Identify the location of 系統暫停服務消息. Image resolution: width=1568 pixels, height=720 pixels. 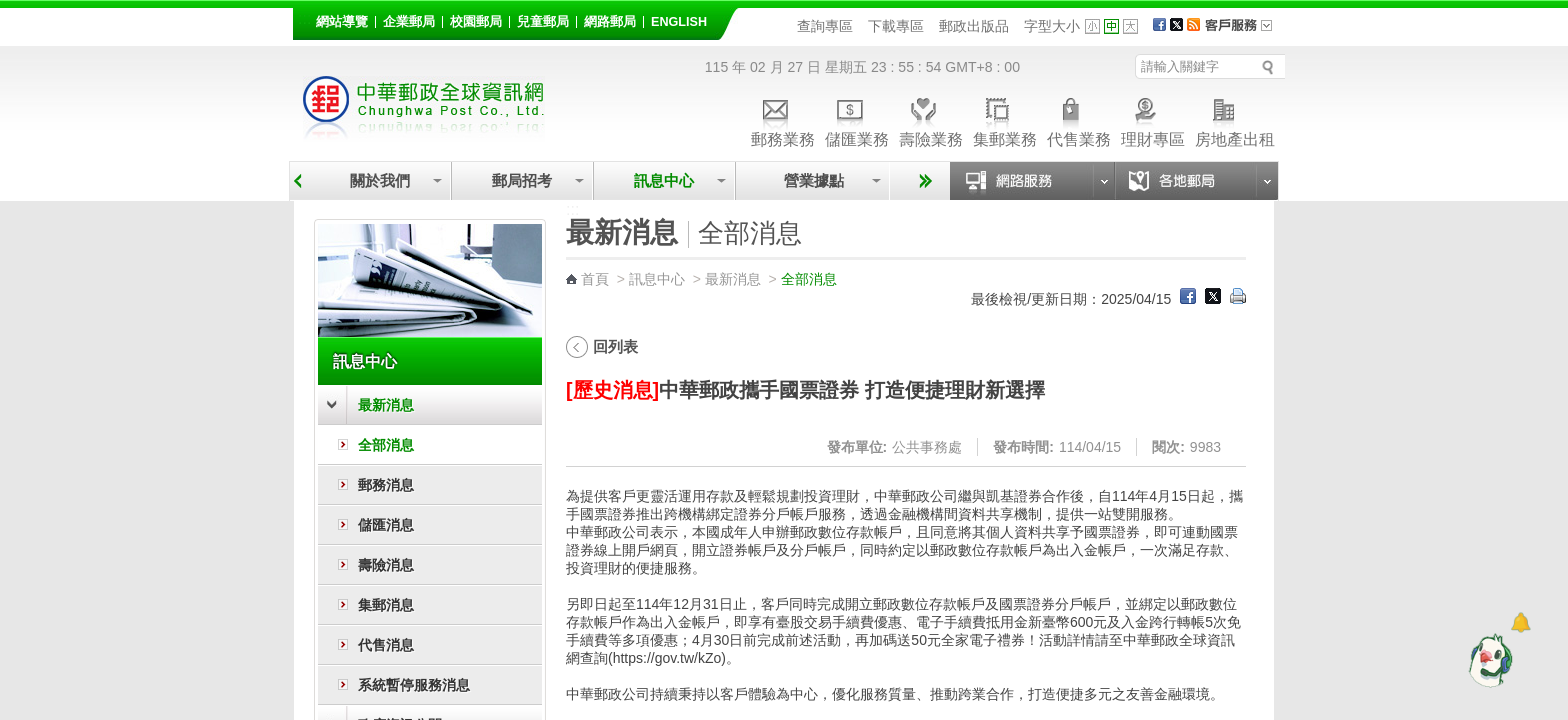
(414, 685).